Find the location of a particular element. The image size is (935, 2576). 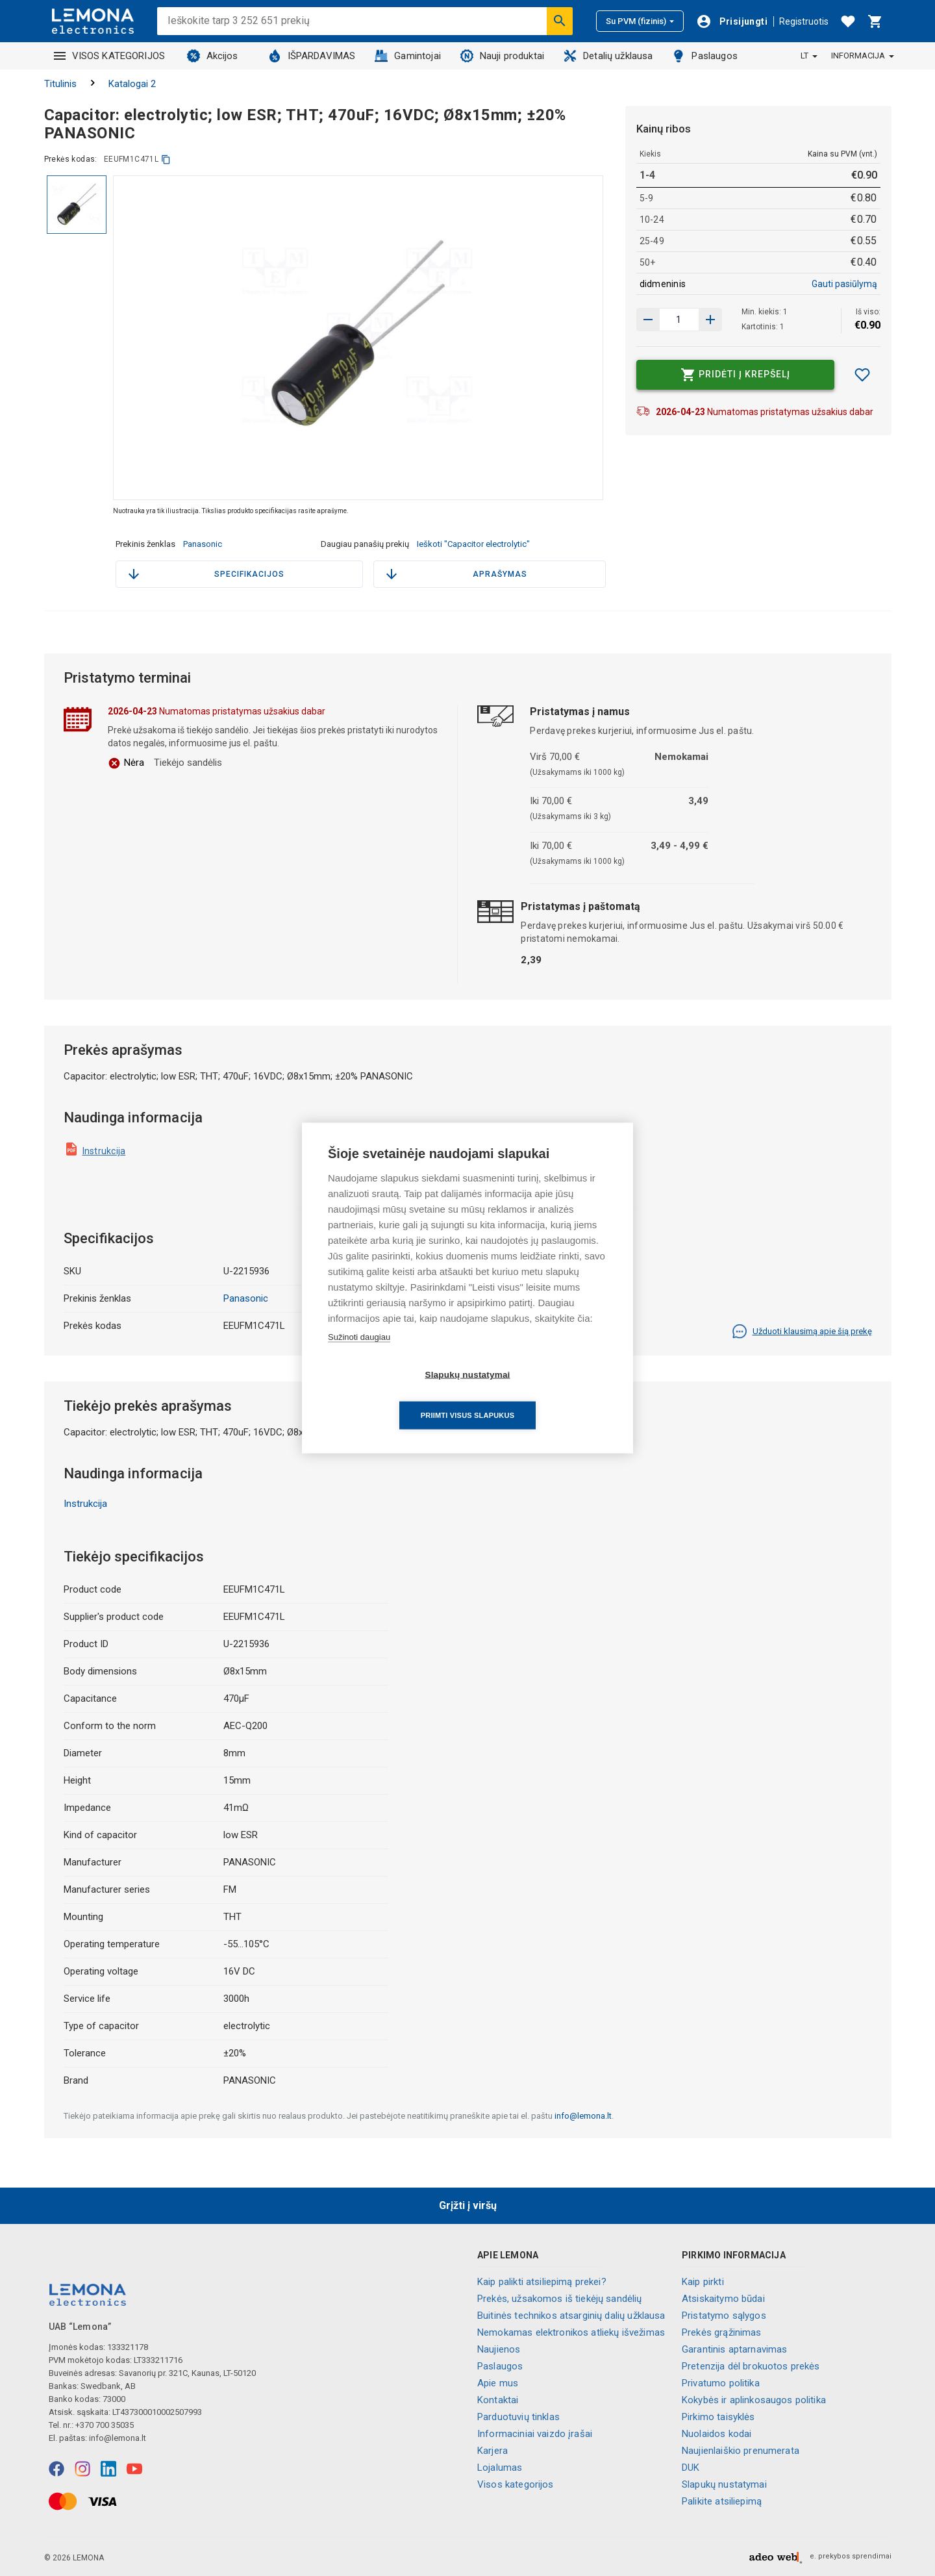

VISOS KATEGORIJOS is located at coordinates (110, 56).